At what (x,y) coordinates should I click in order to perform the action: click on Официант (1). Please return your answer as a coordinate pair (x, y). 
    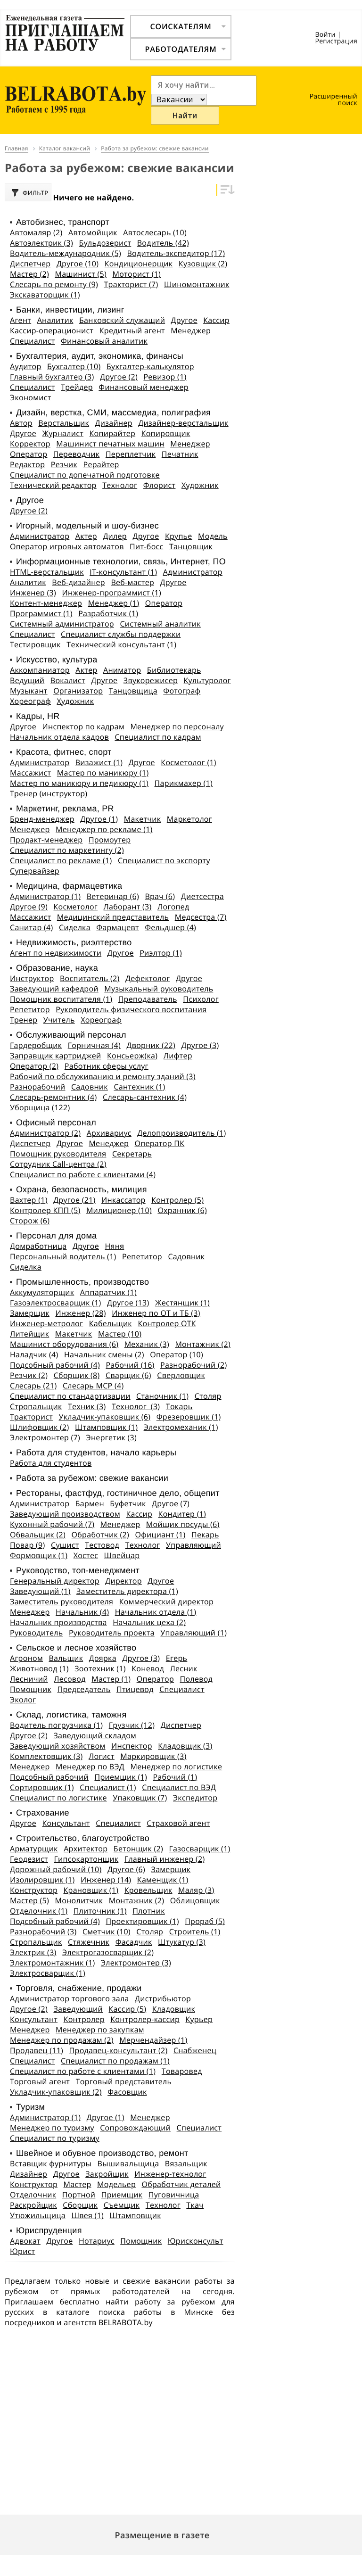
    Looking at the image, I should click on (160, 1534).